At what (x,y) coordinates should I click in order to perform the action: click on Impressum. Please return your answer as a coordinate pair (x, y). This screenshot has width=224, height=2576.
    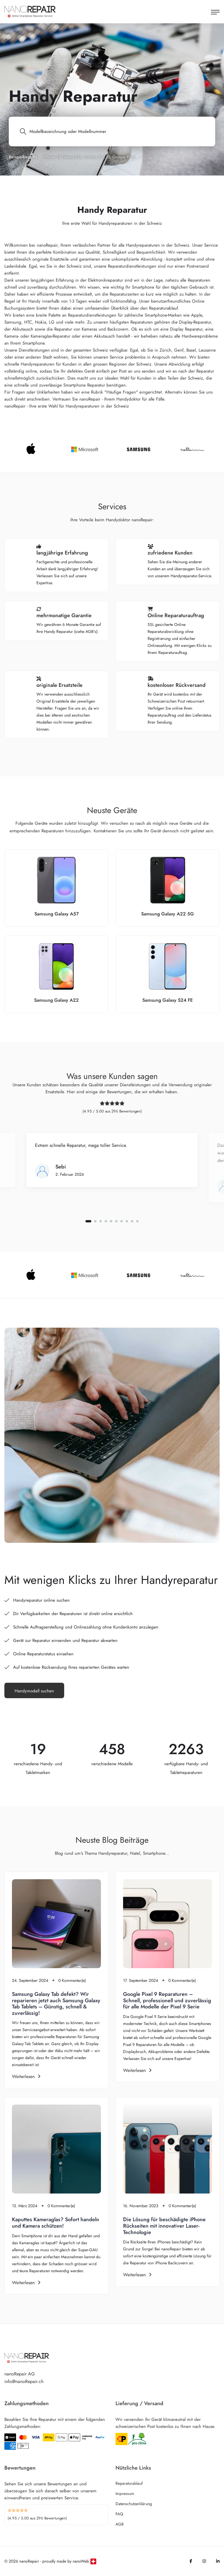
    Looking at the image, I should click on (125, 2493).